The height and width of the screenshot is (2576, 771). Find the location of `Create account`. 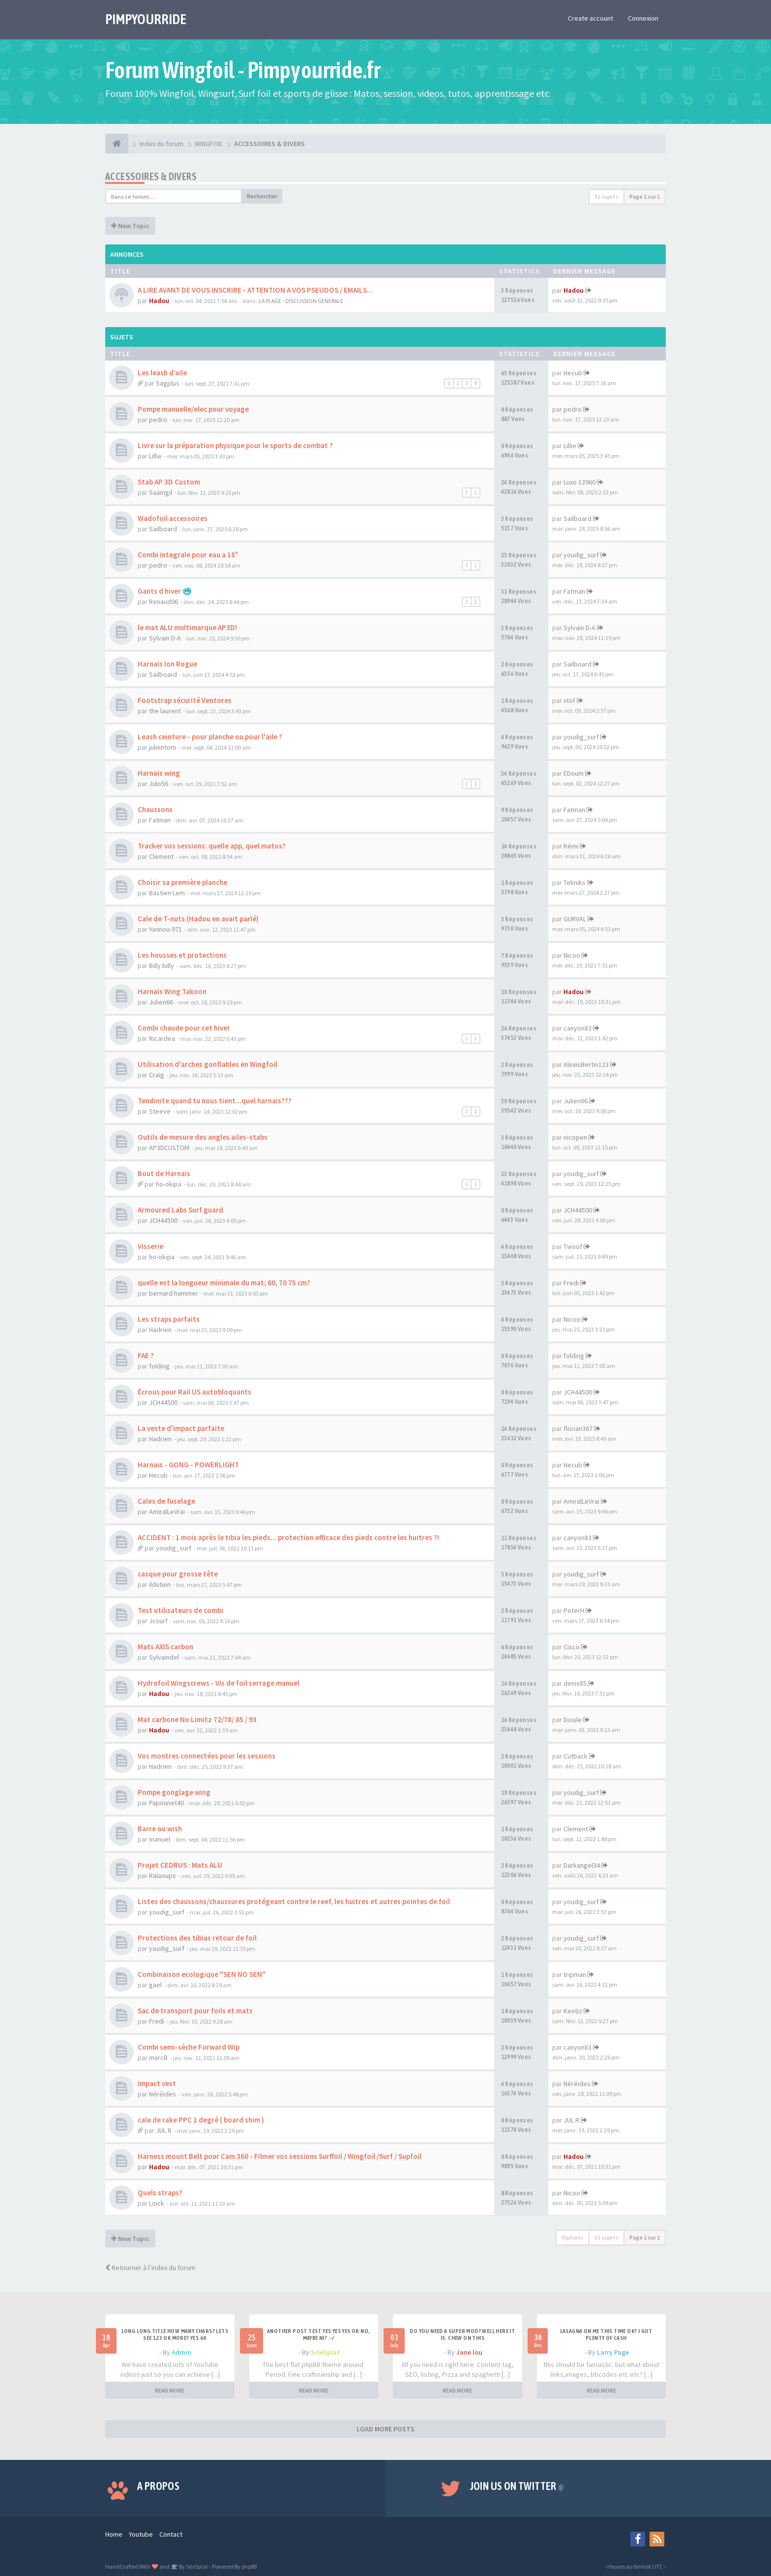

Create account is located at coordinates (590, 18).